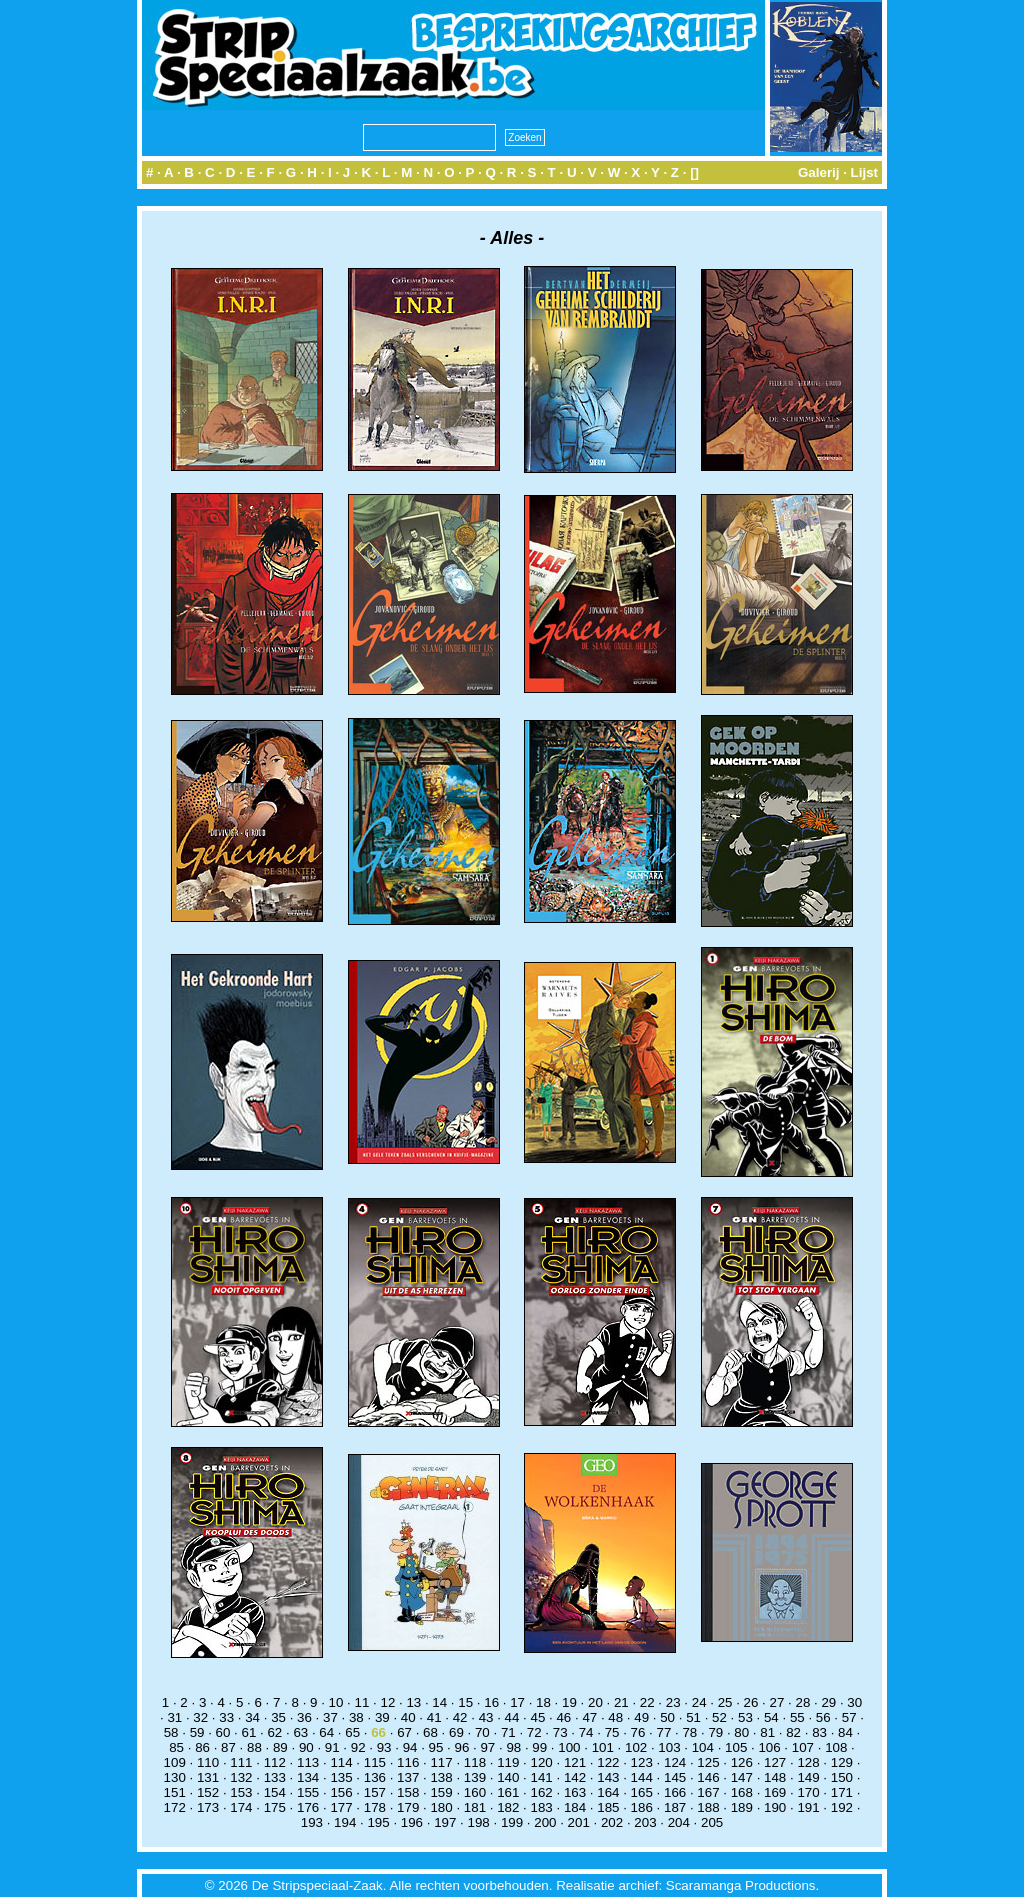  I want to click on 92, so click(358, 1747).